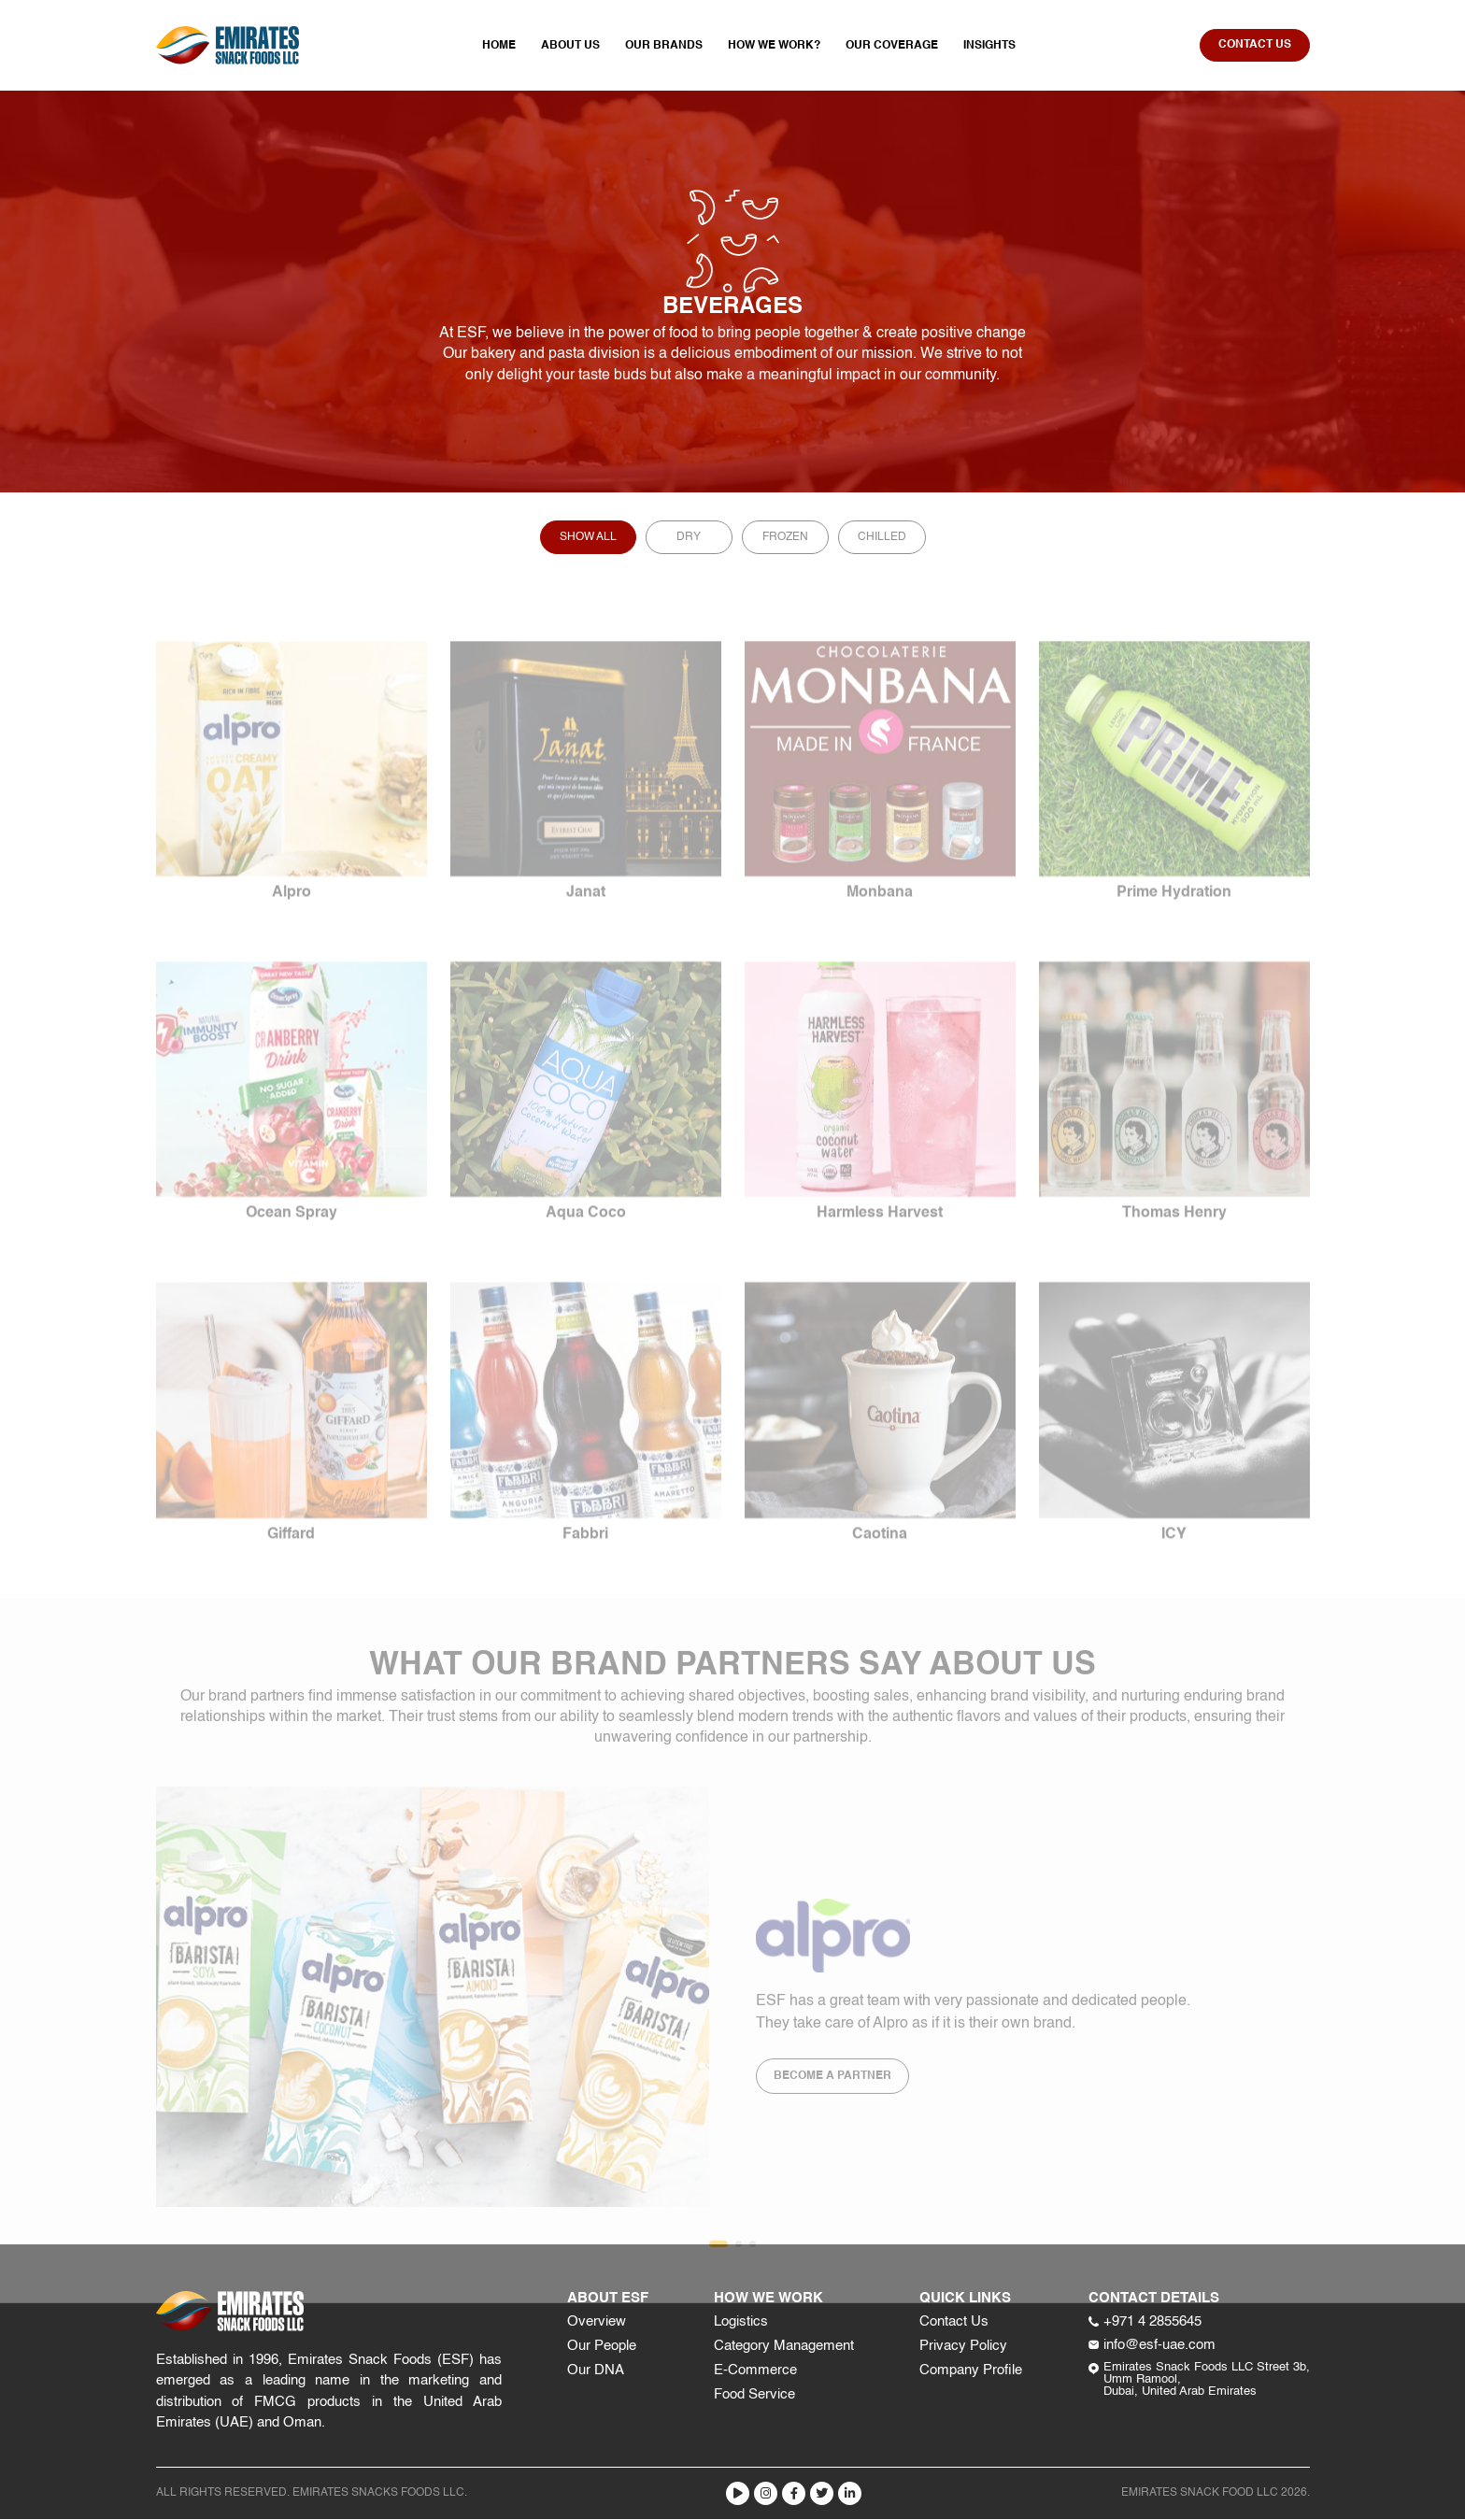 The image size is (1465, 2520). What do you see at coordinates (882, 538) in the screenshot?
I see `Chilled` at bounding box center [882, 538].